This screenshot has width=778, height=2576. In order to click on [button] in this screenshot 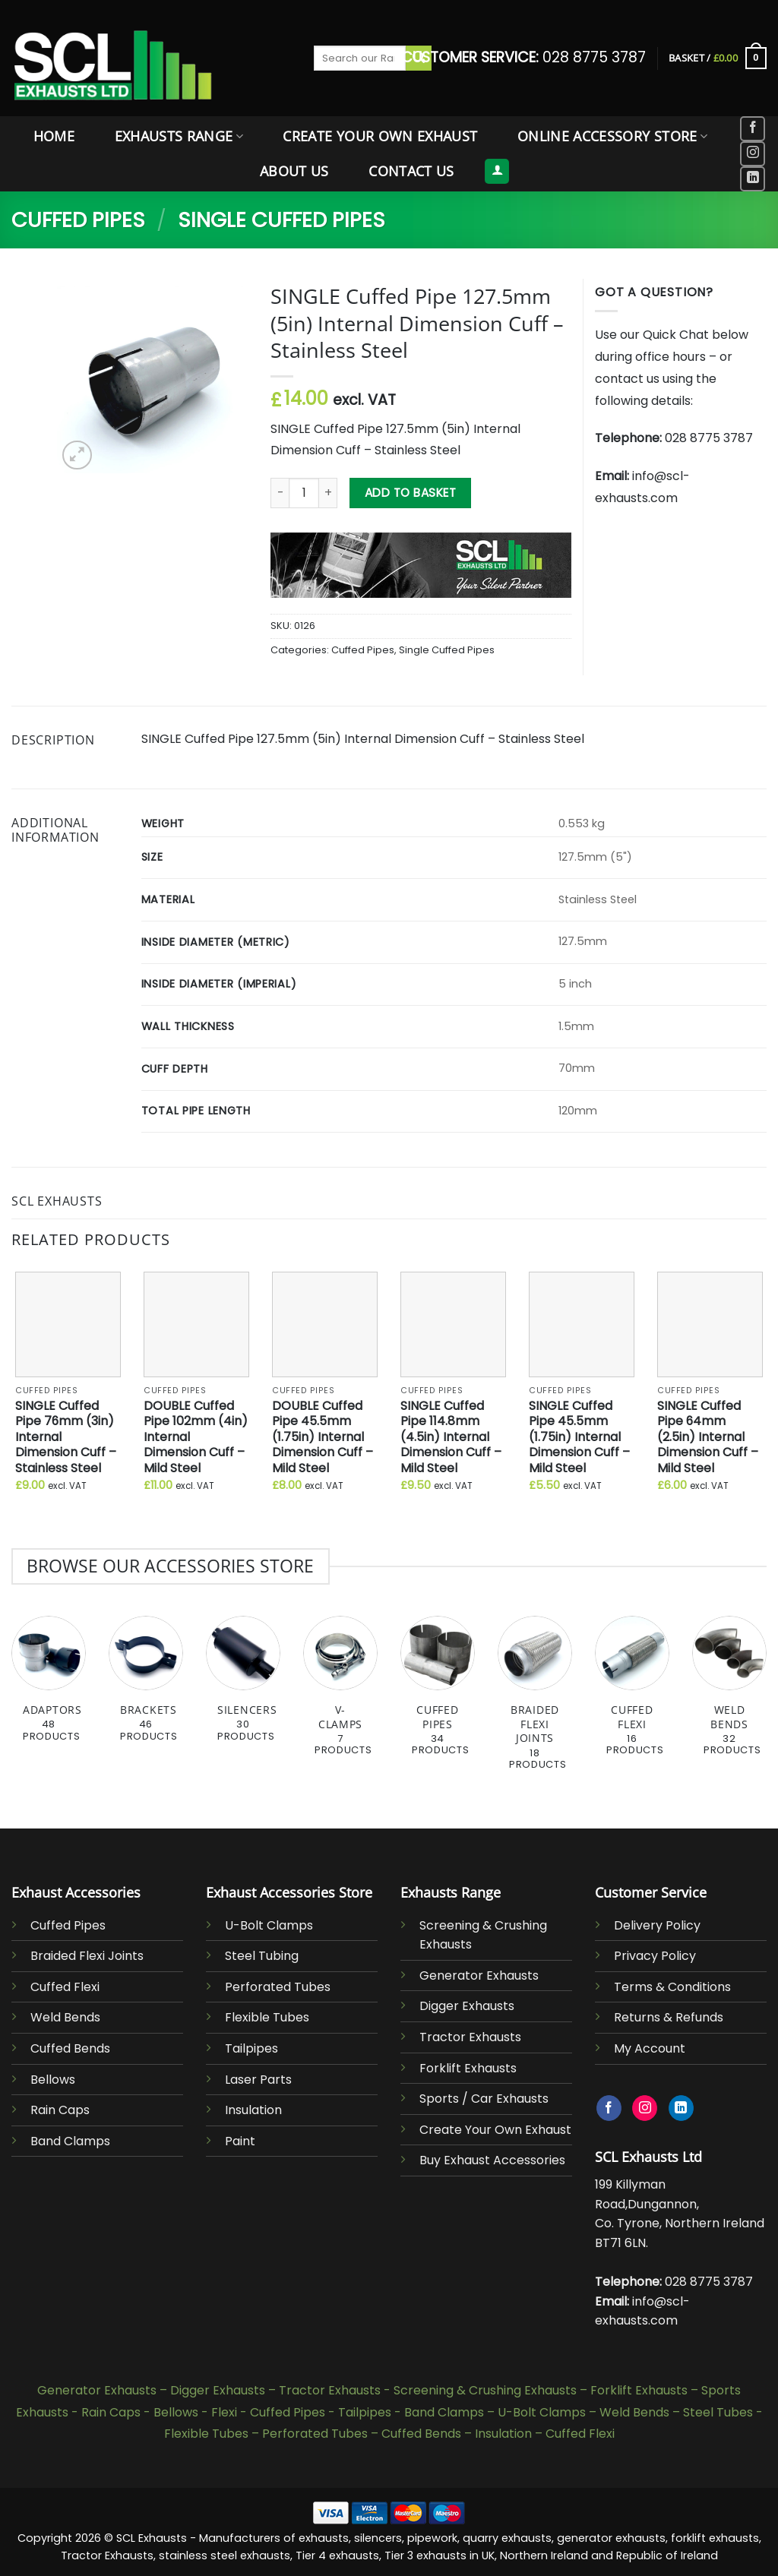, I will do `click(718, 58)`.